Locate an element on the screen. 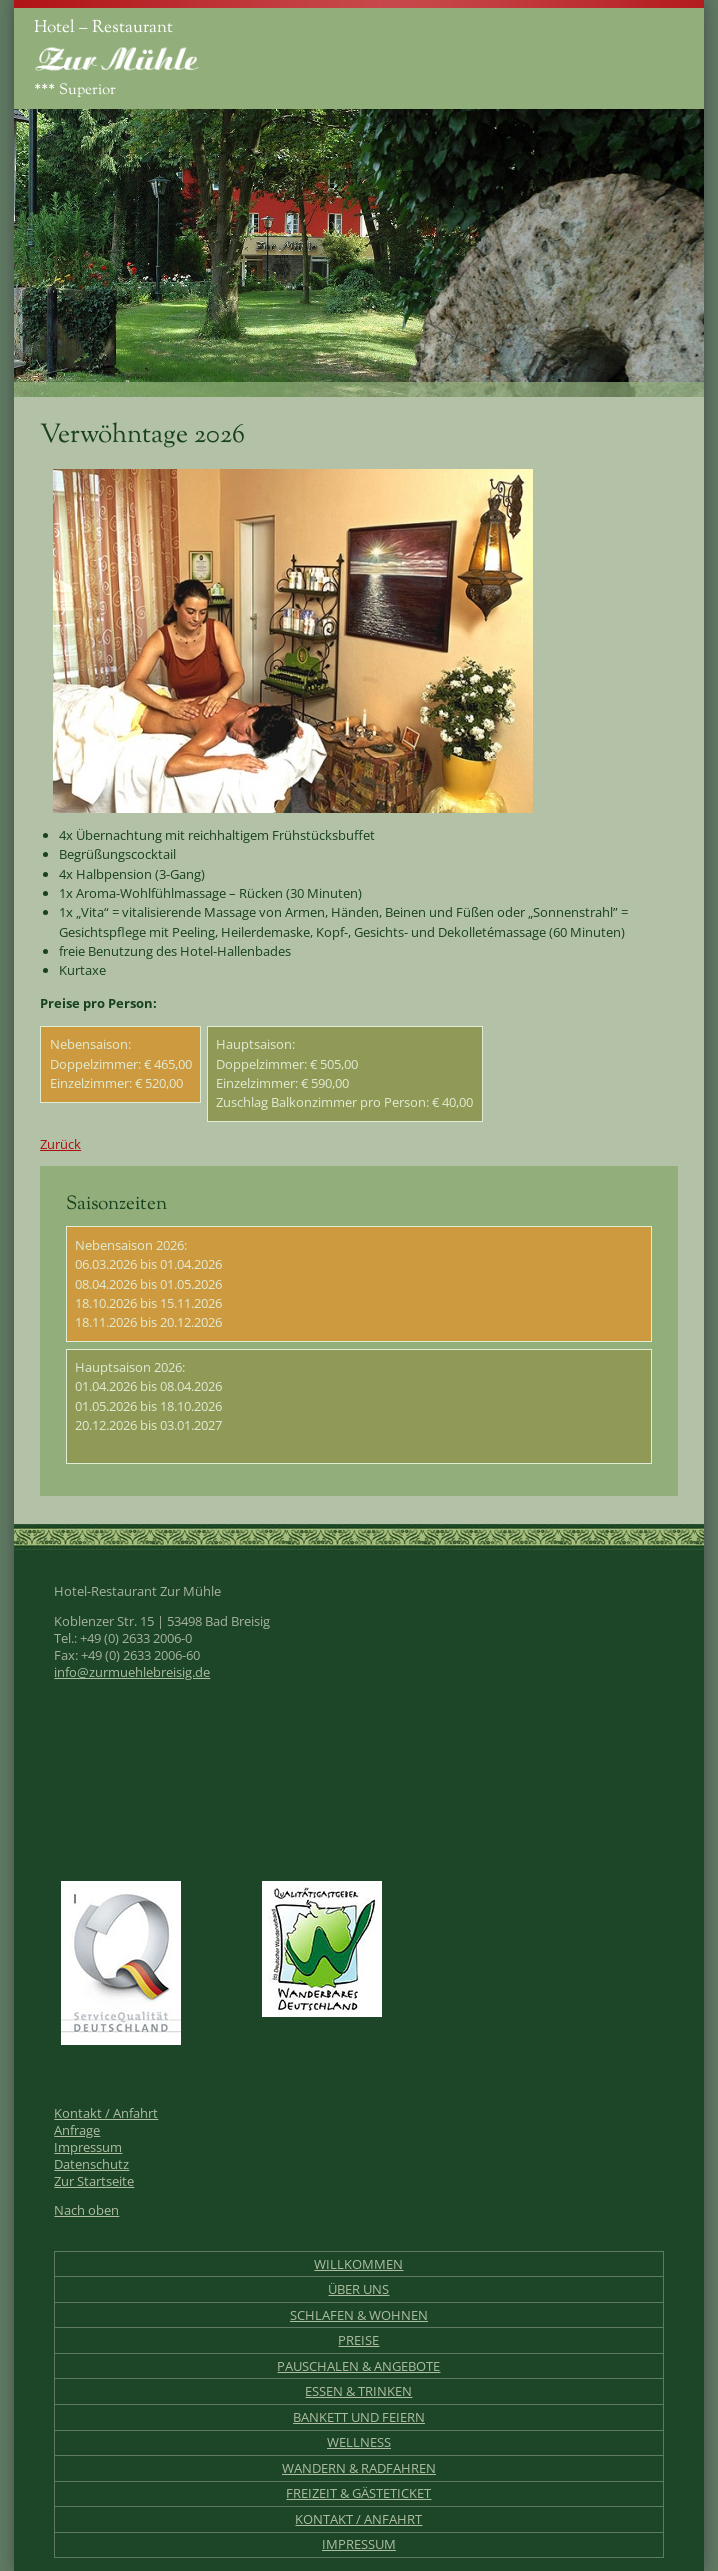 The width and height of the screenshot is (718, 2571). Preise is located at coordinates (358, 2340).